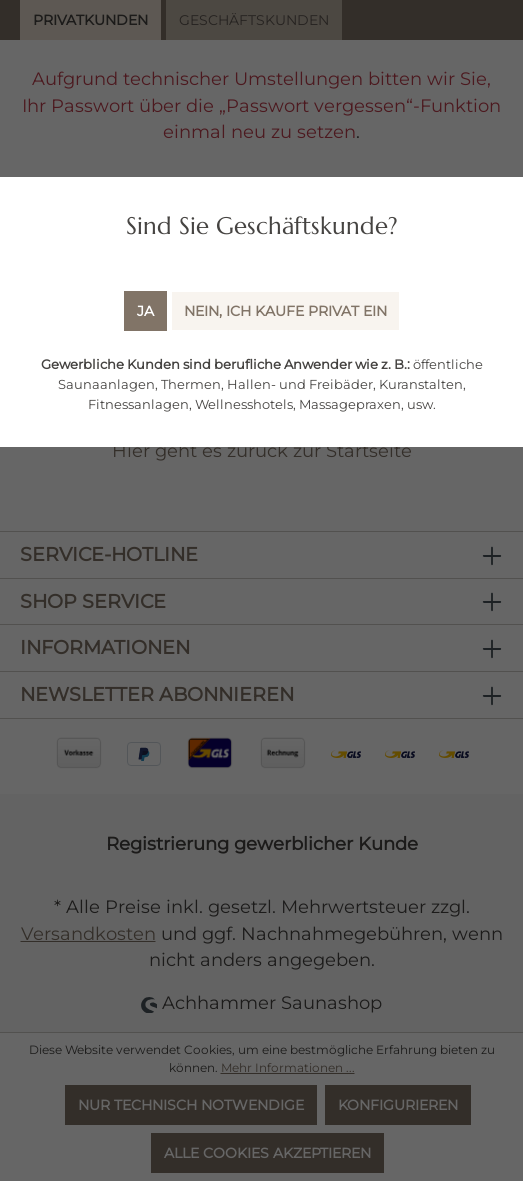 The height and width of the screenshot is (1181, 523). What do you see at coordinates (145, 311) in the screenshot?
I see `Ja` at bounding box center [145, 311].